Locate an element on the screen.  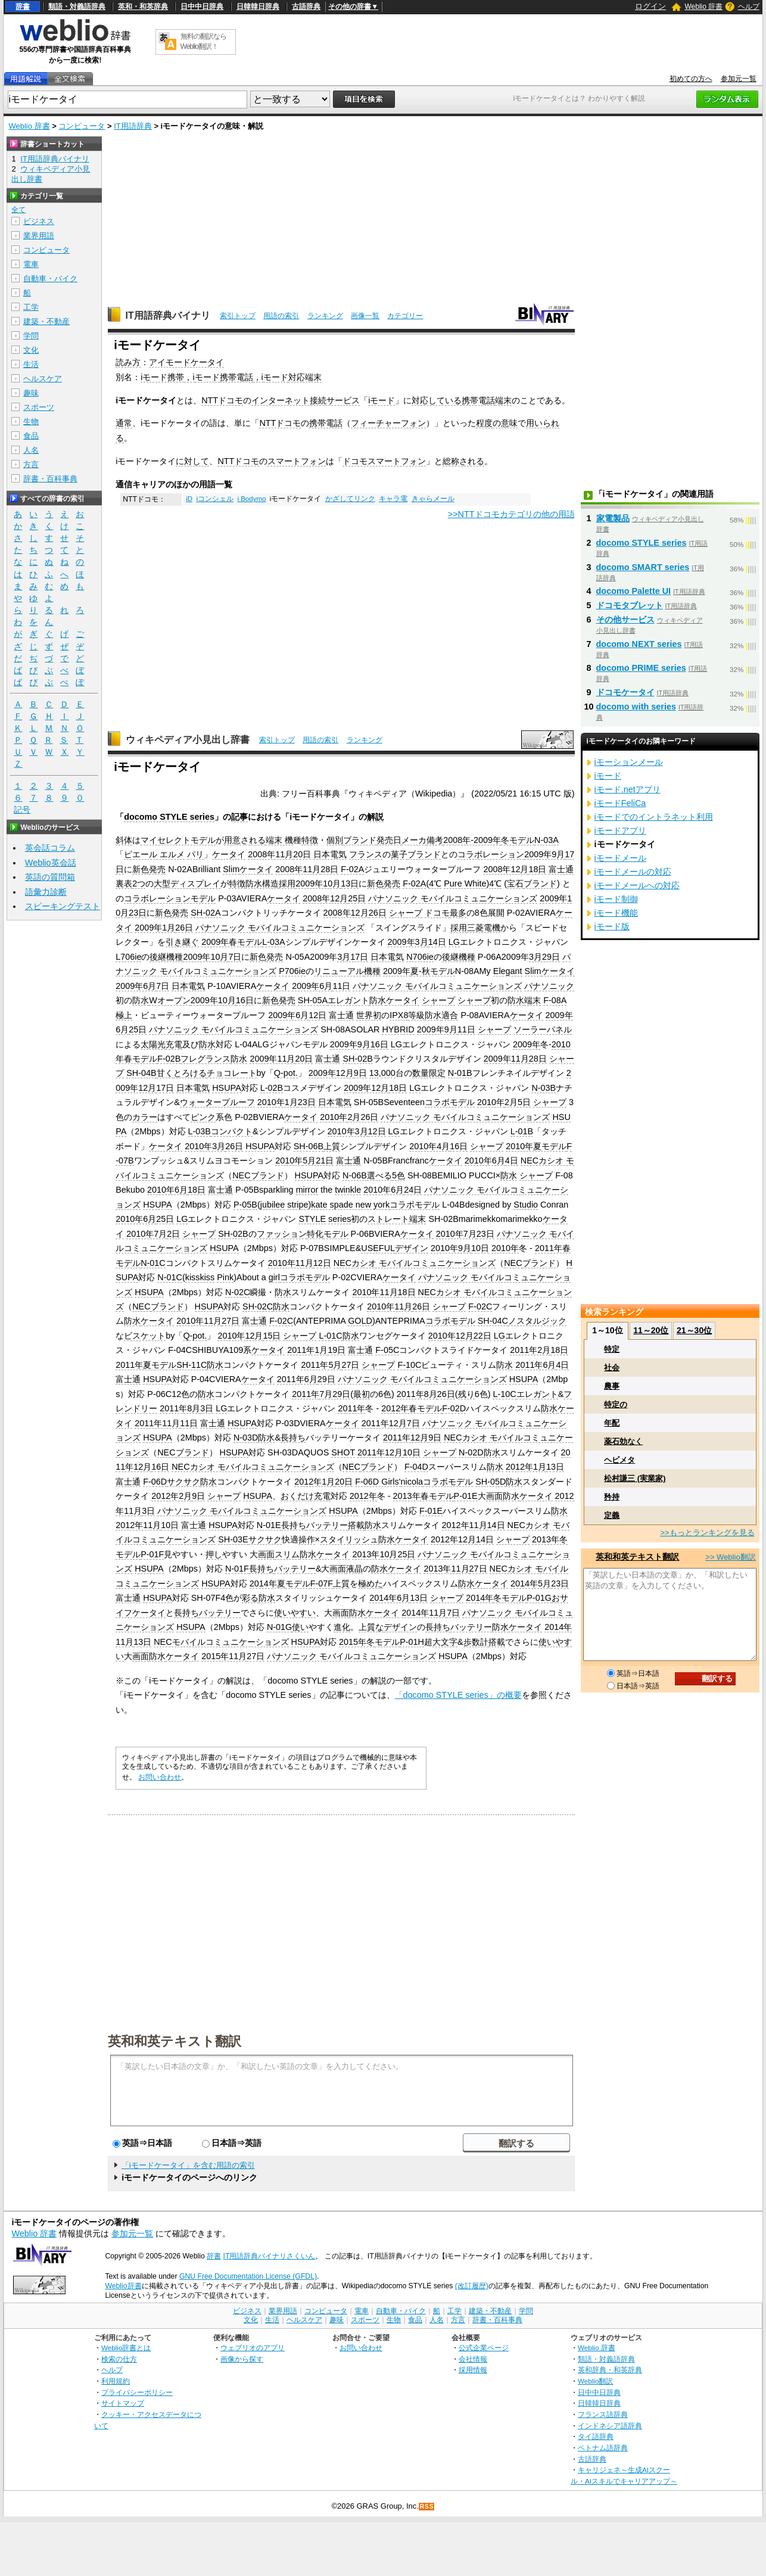
2012年春モデル is located at coordinates (411, 1408).